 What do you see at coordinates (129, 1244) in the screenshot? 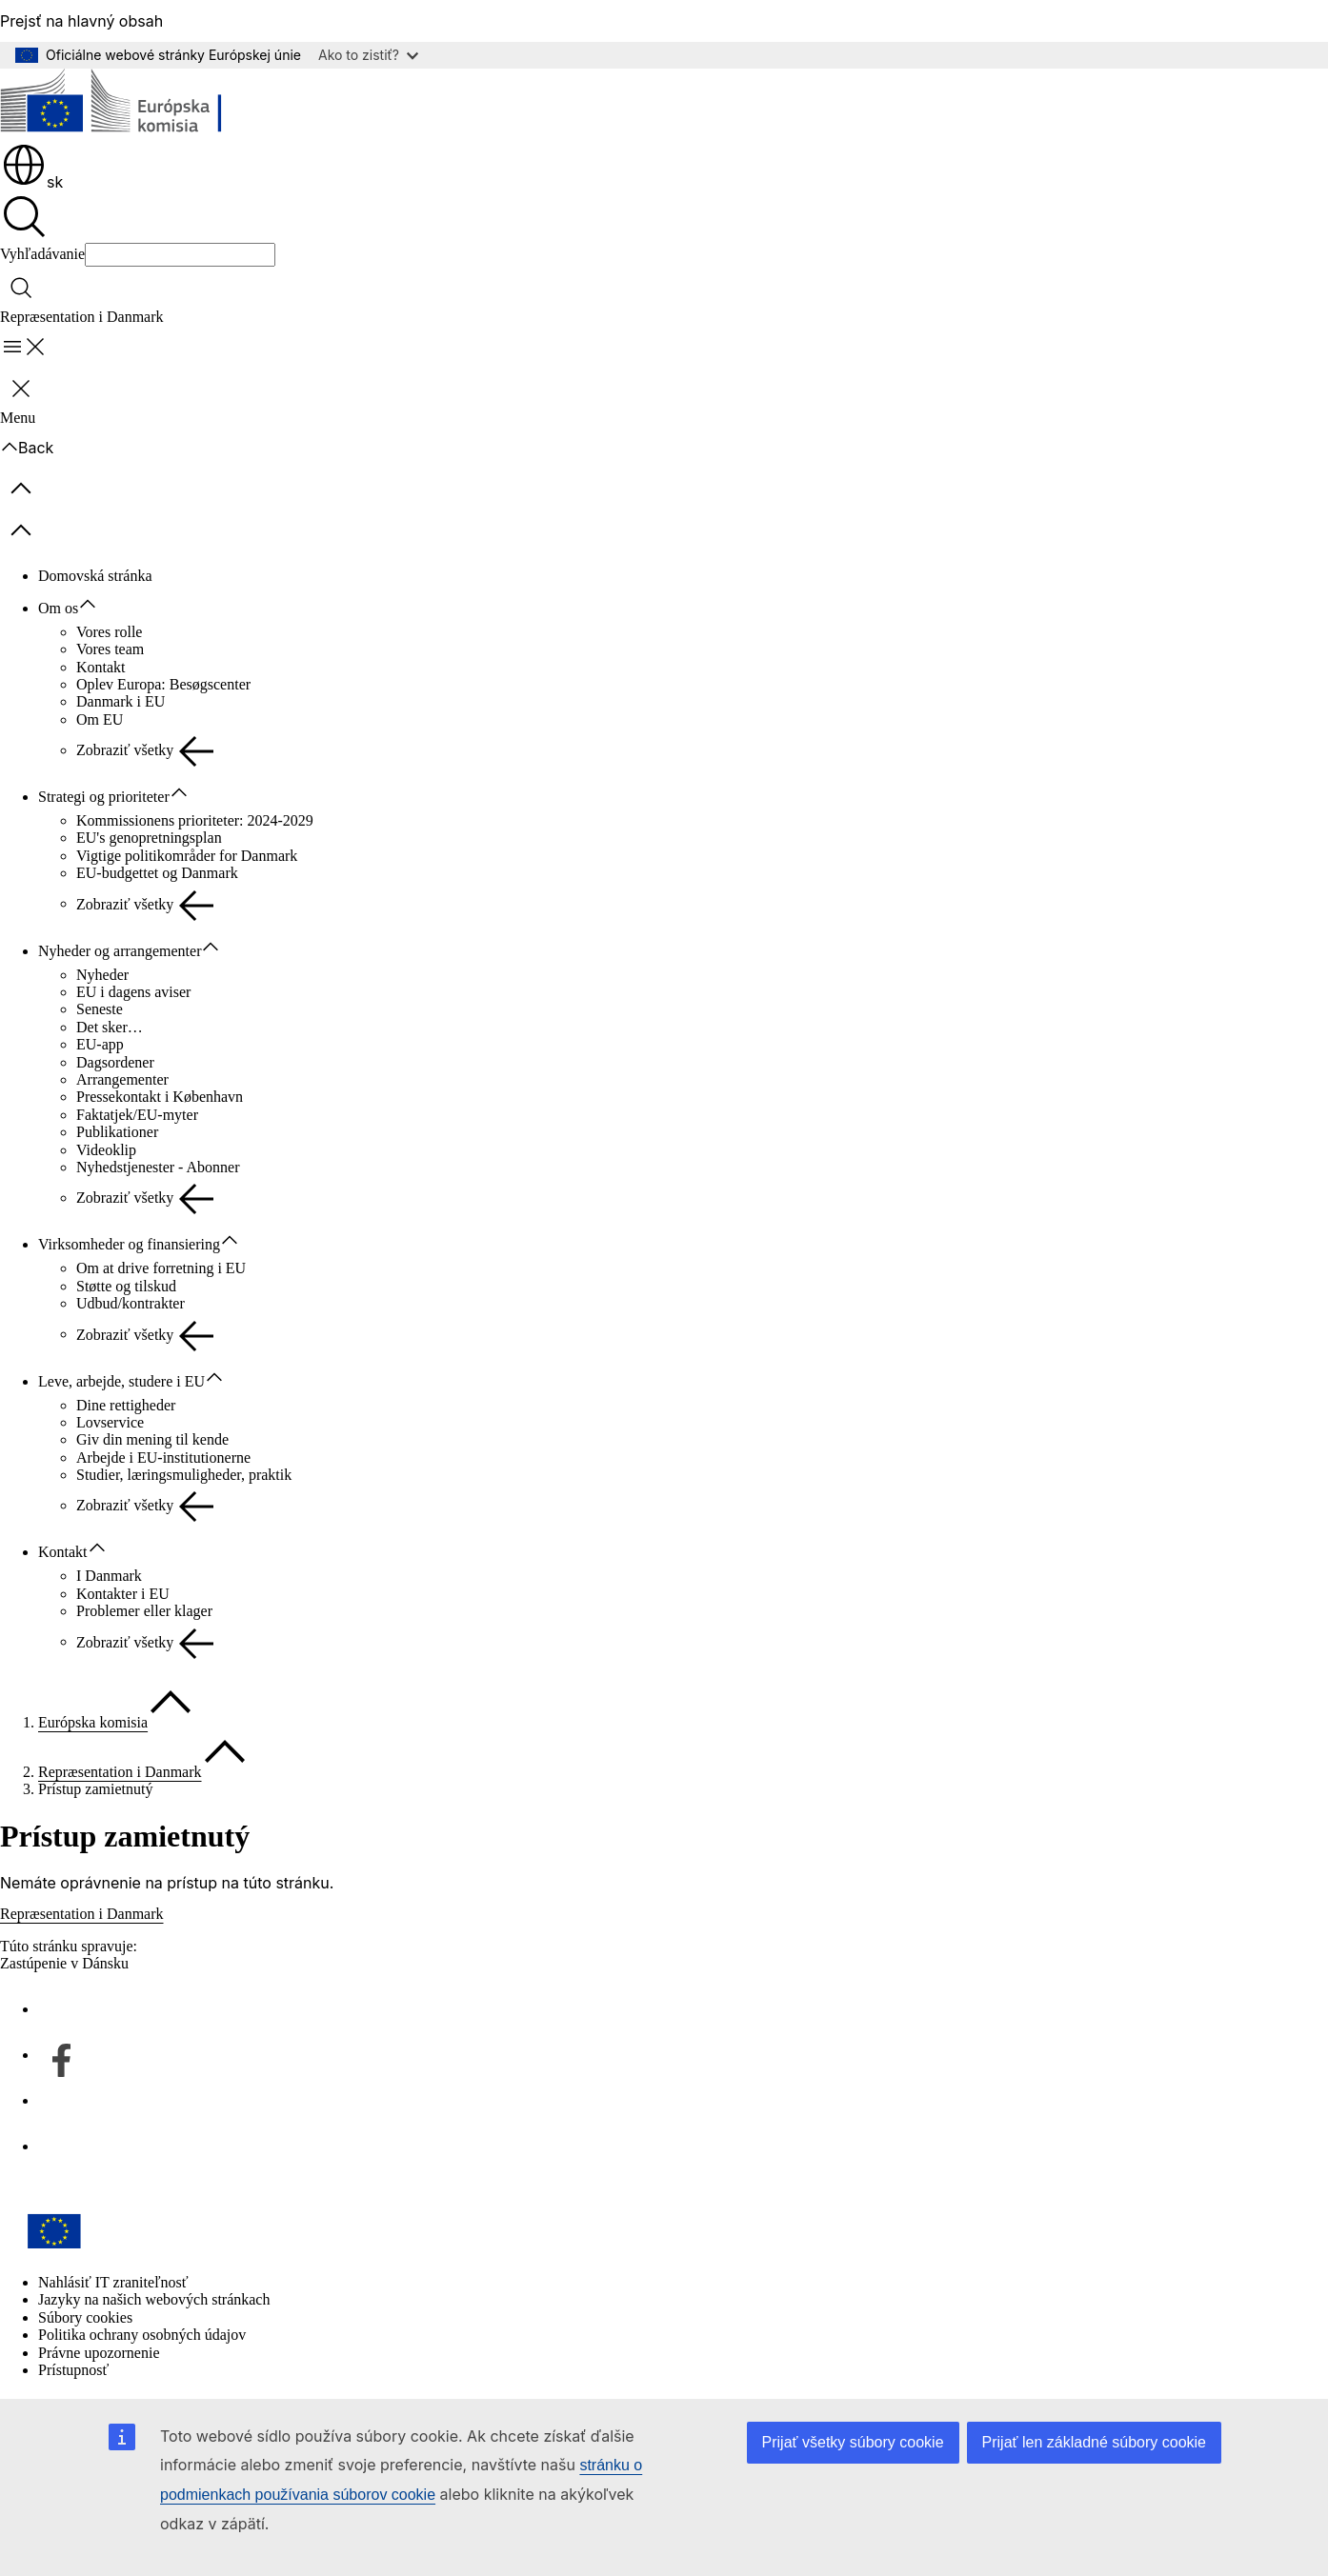
I see `Virksomheder og finansiering` at bounding box center [129, 1244].